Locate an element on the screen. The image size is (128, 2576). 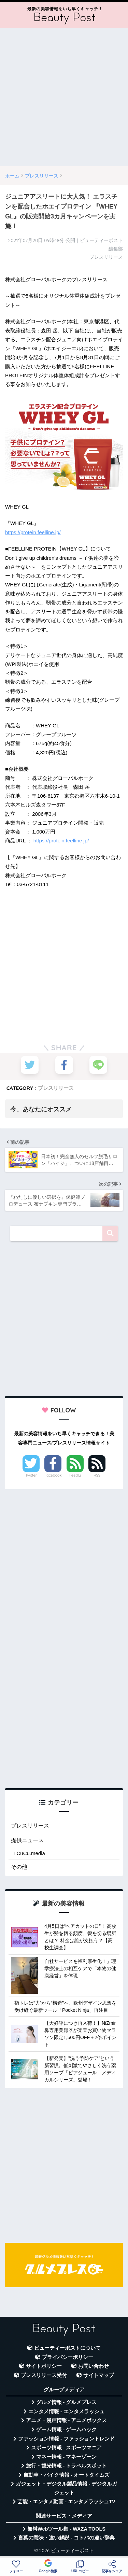
サイトポリシー is located at coordinates (44, 2366).